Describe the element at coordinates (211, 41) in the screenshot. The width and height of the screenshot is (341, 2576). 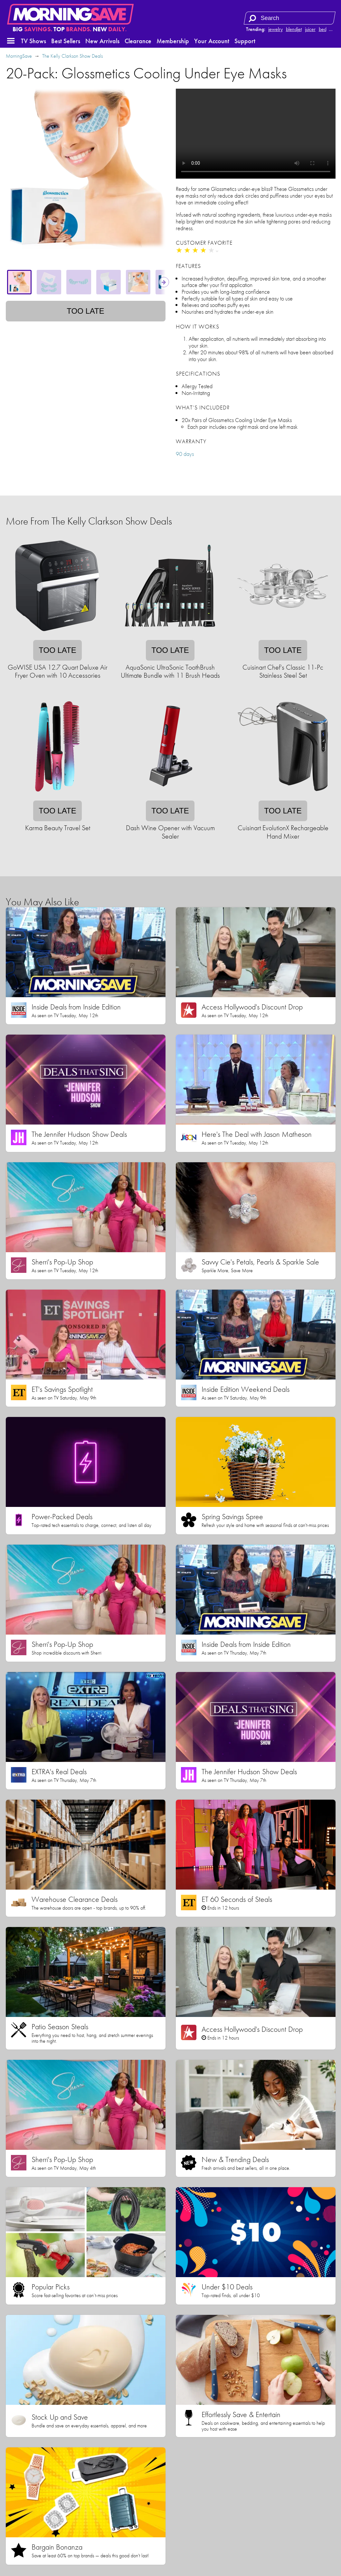
I see `Your Account` at that location.